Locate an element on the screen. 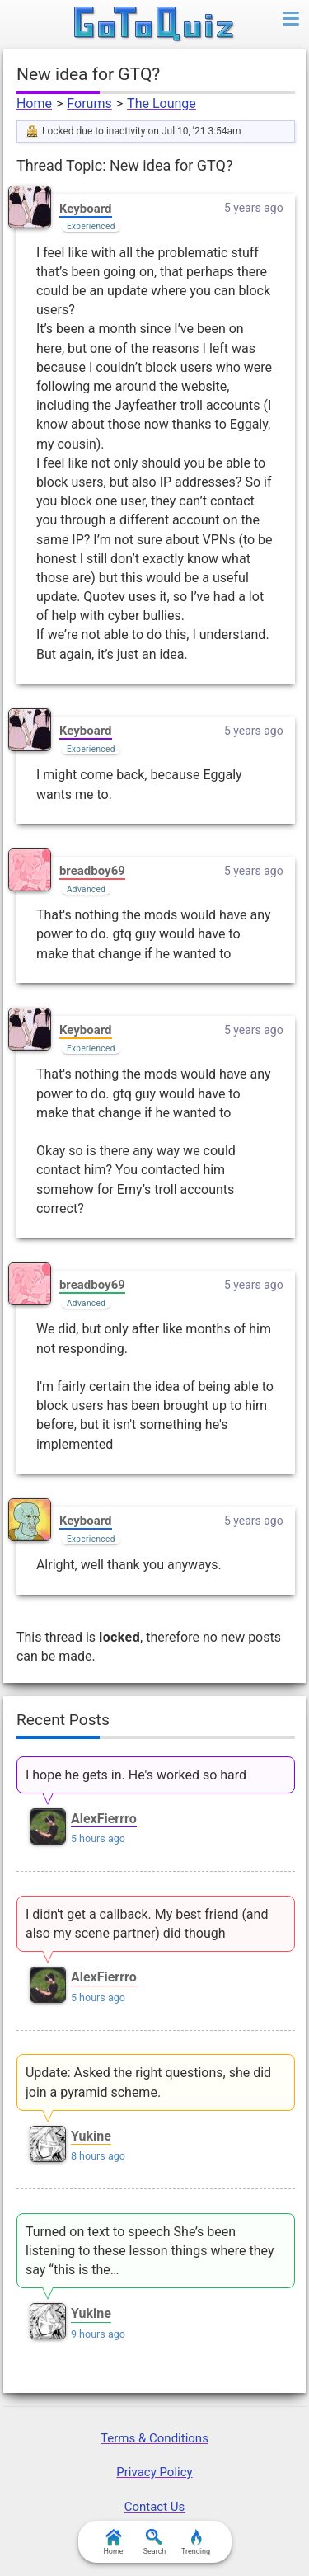 The width and height of the screenshot is (309, 2576). Keyboard is located at coordinates (85, 208).